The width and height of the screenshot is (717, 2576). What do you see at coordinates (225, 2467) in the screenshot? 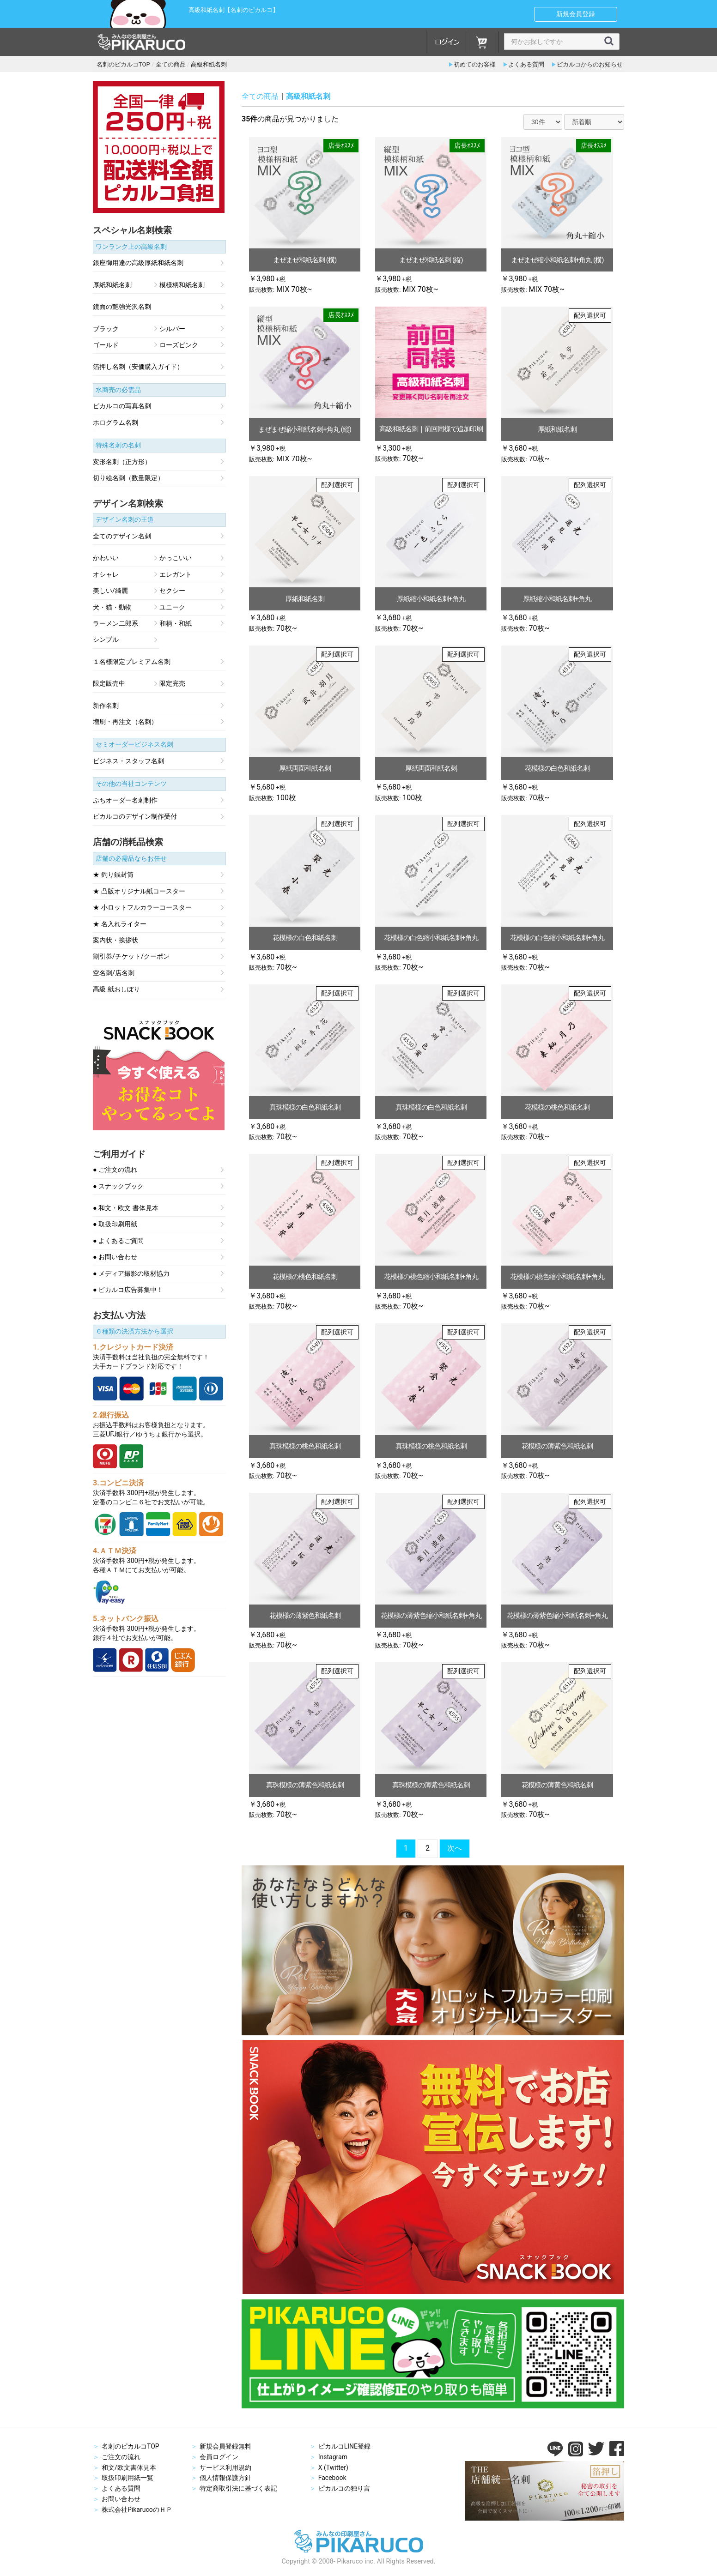
I see `サービス利用規約` at bounding box center [225, 2467].